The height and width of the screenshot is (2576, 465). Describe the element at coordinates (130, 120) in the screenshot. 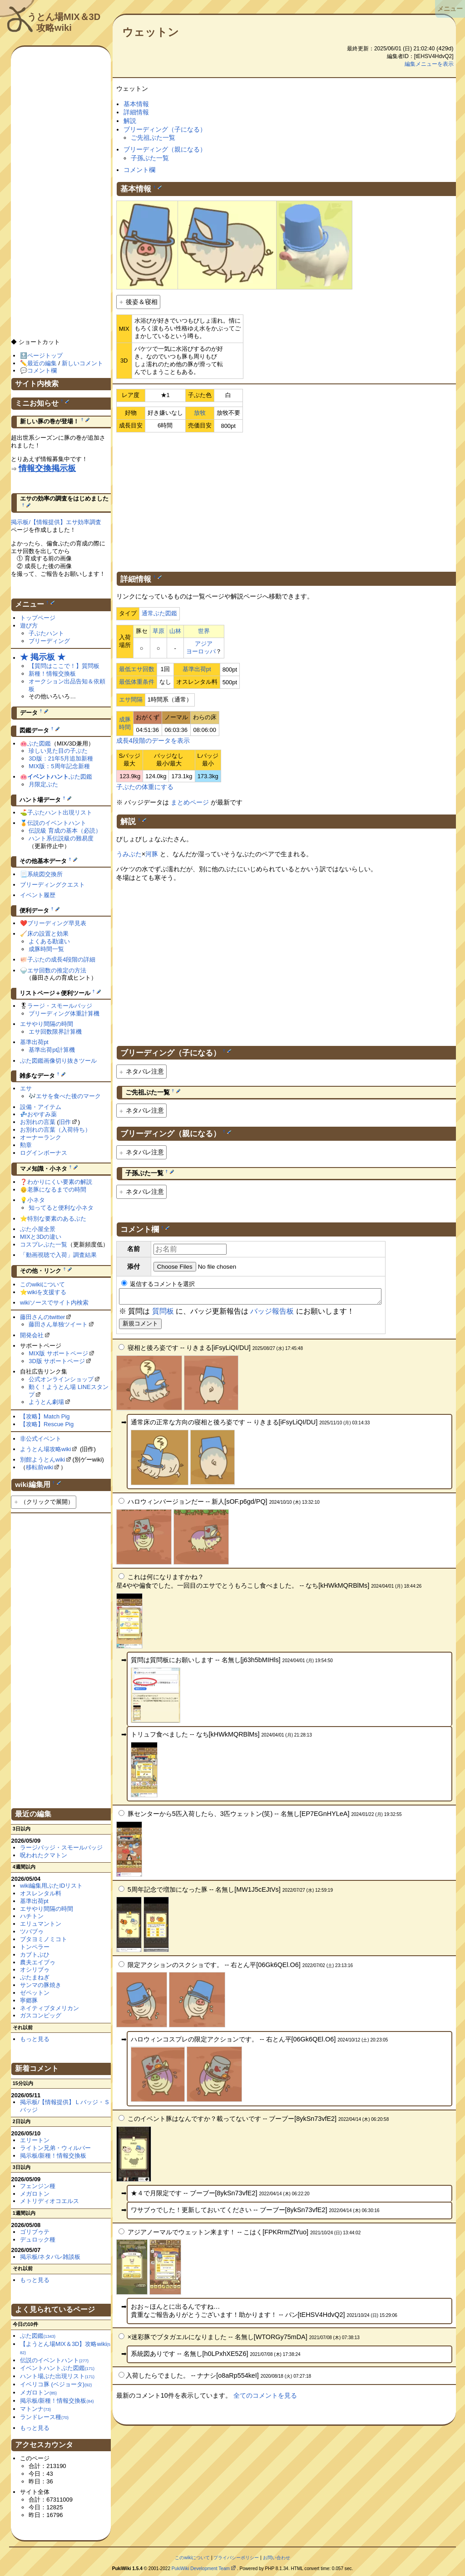

I see `解説` at that location.